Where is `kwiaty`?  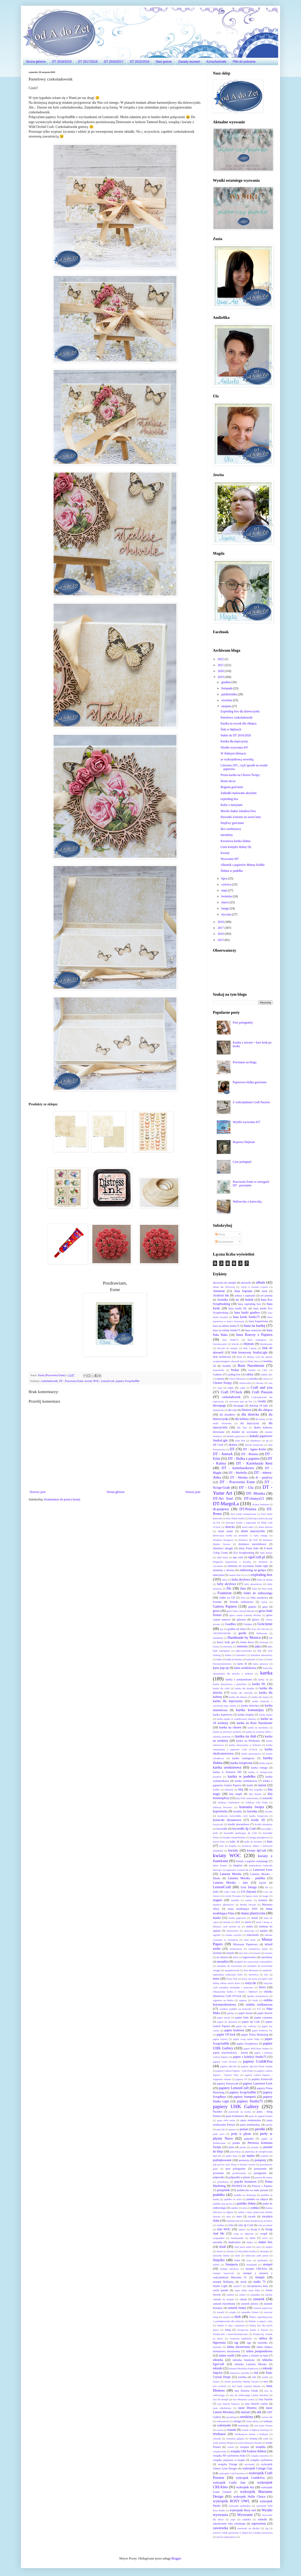 kwiaty is located at coordinates (233, 1850).